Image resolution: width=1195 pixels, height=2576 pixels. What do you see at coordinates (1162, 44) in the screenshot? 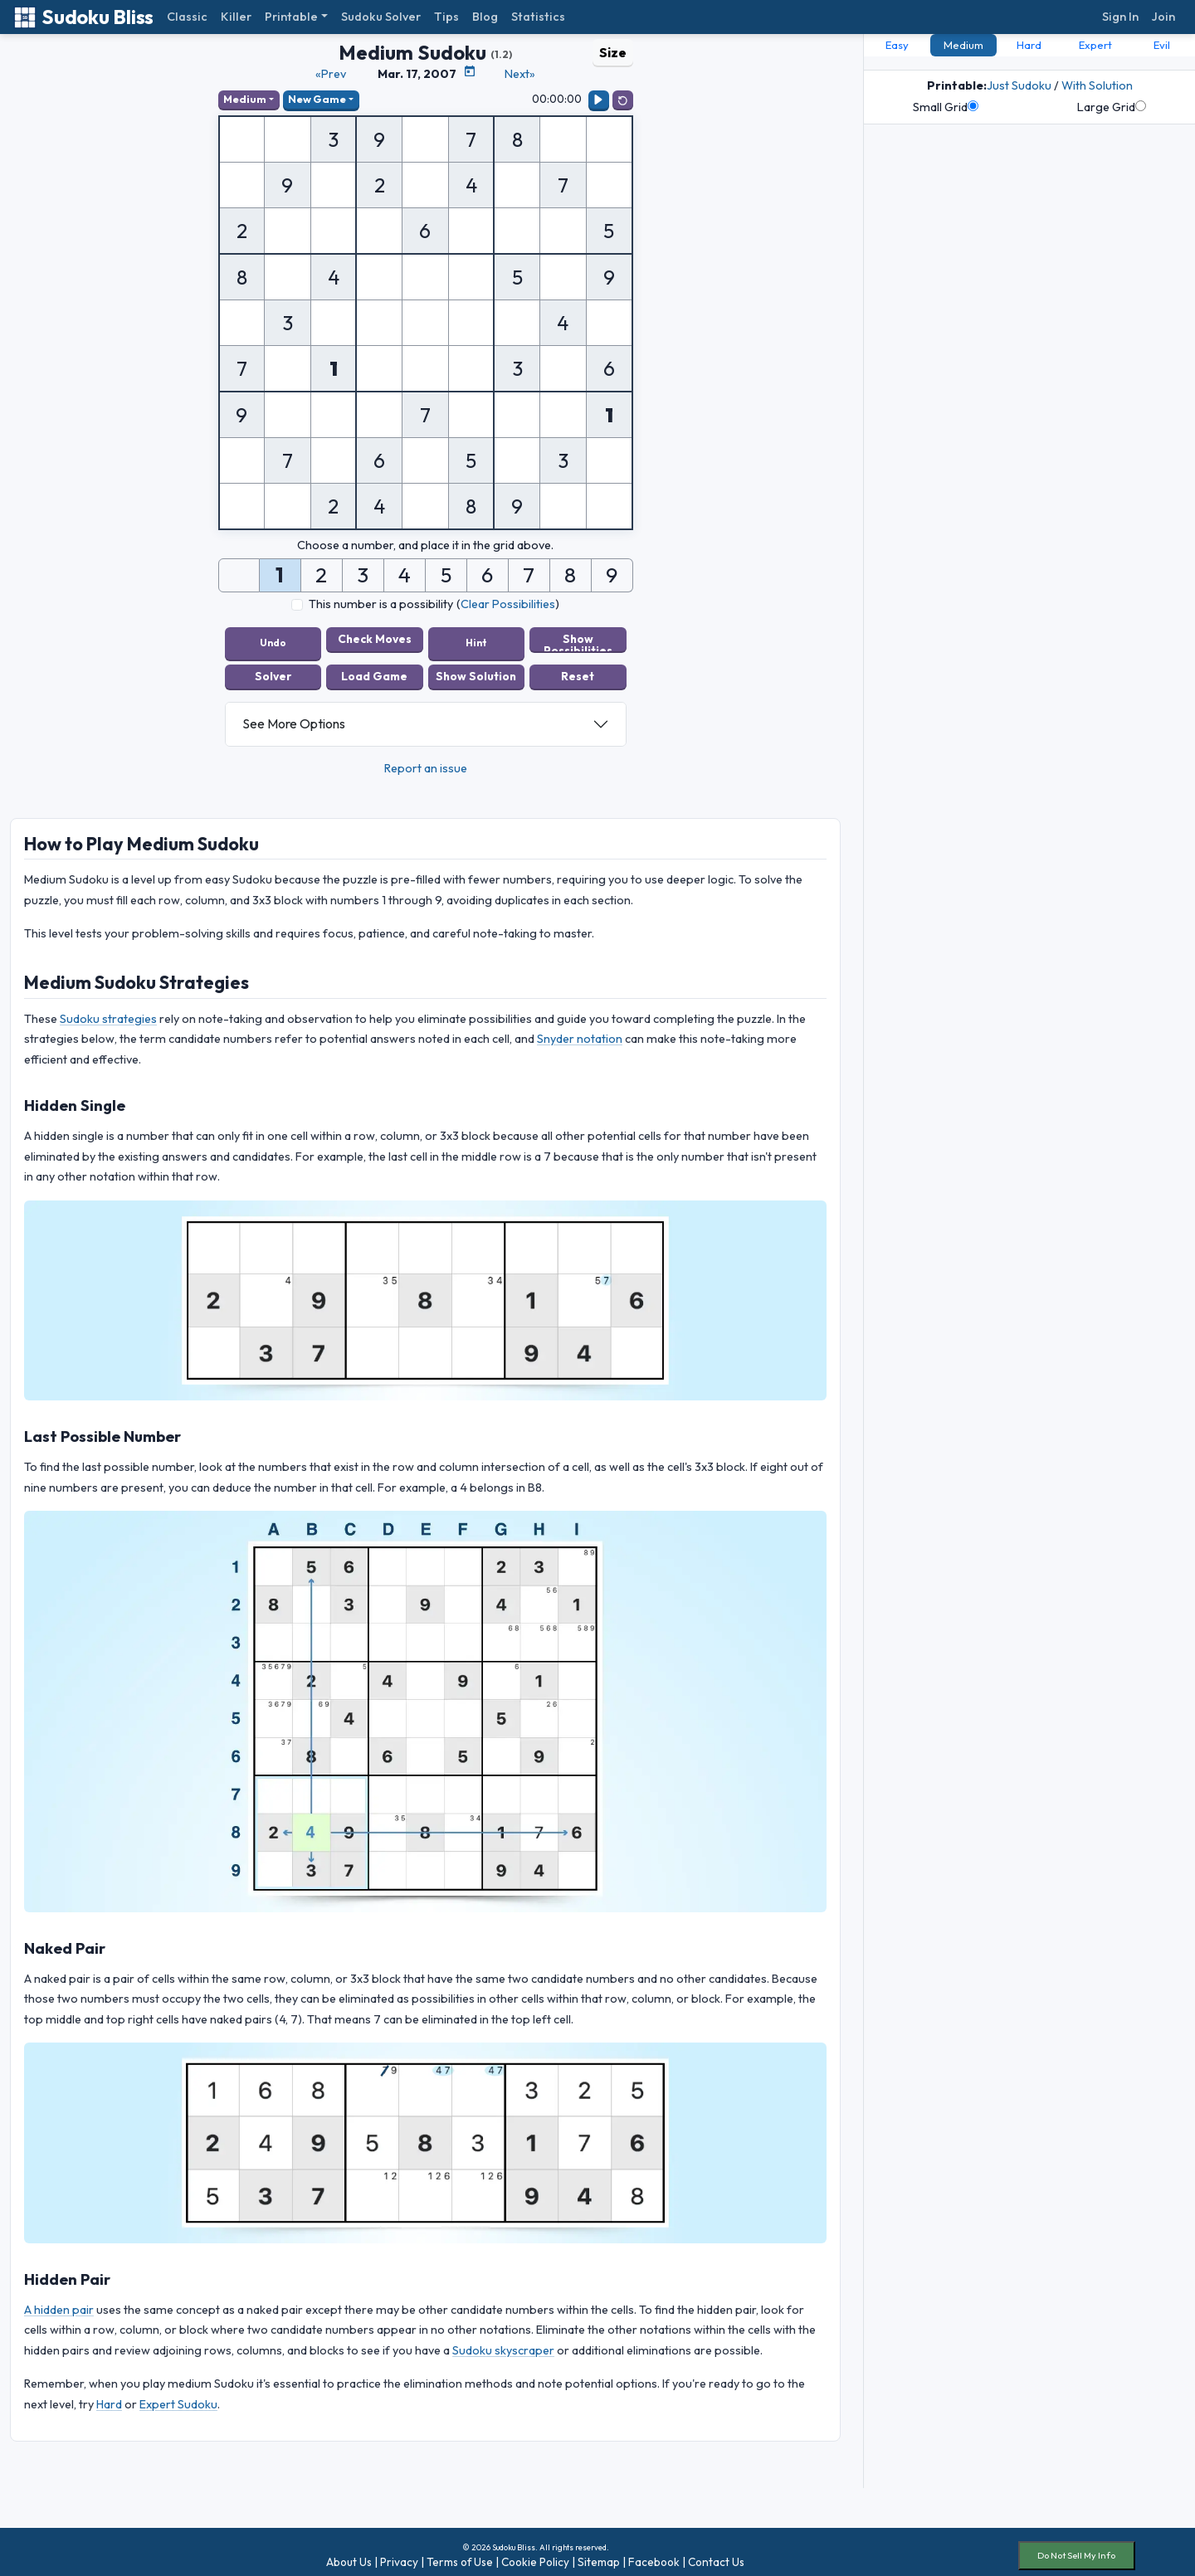
I see `Evil` at bounding box center [1162, 44].